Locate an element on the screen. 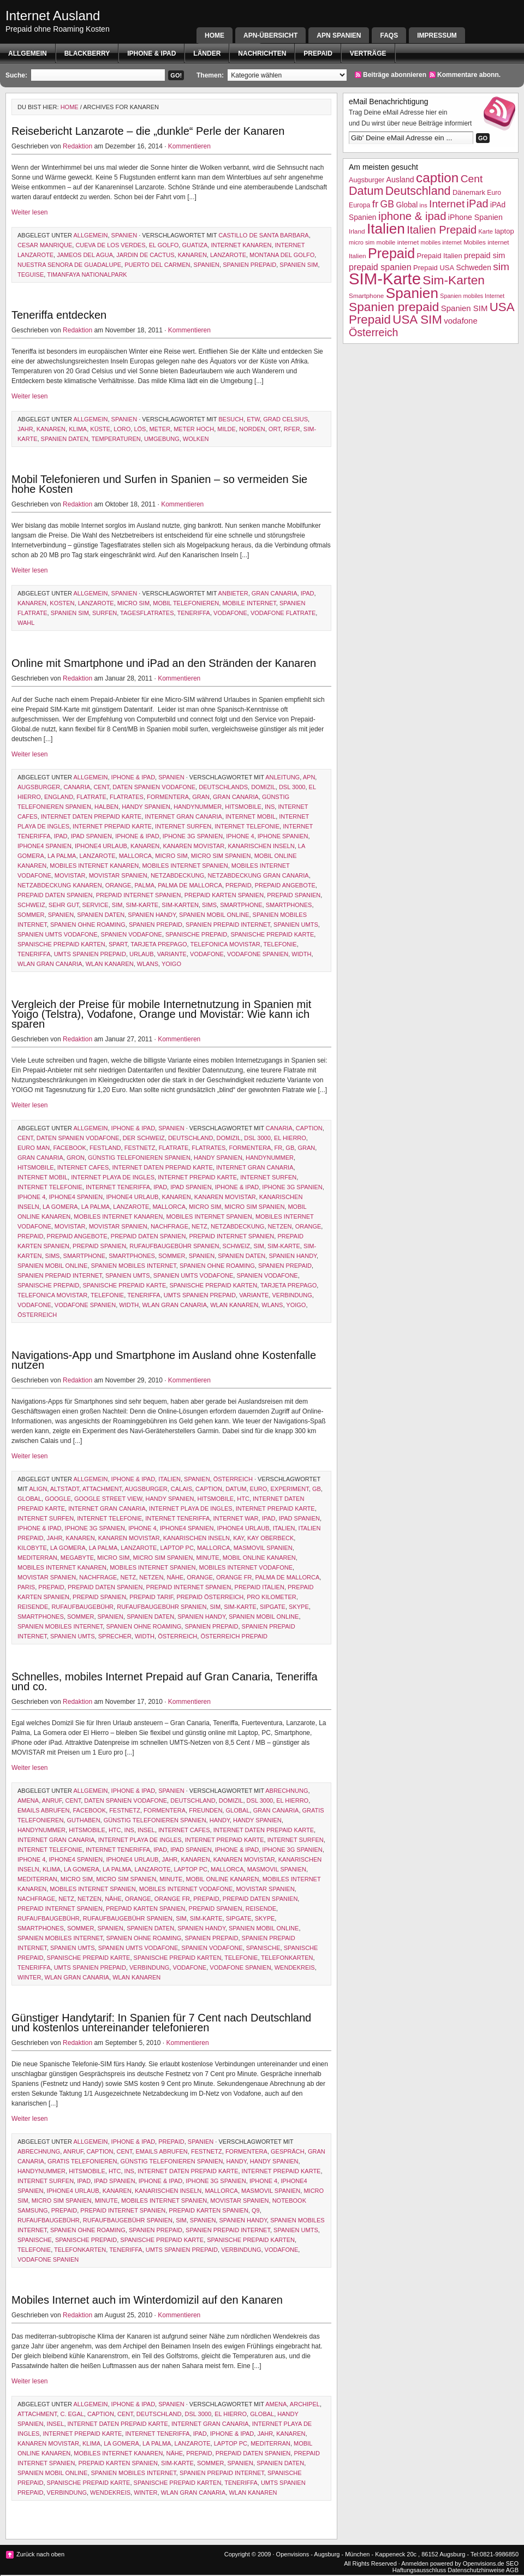  rufaufbaugebühr Spanien is located at coordinates (174, 1246).